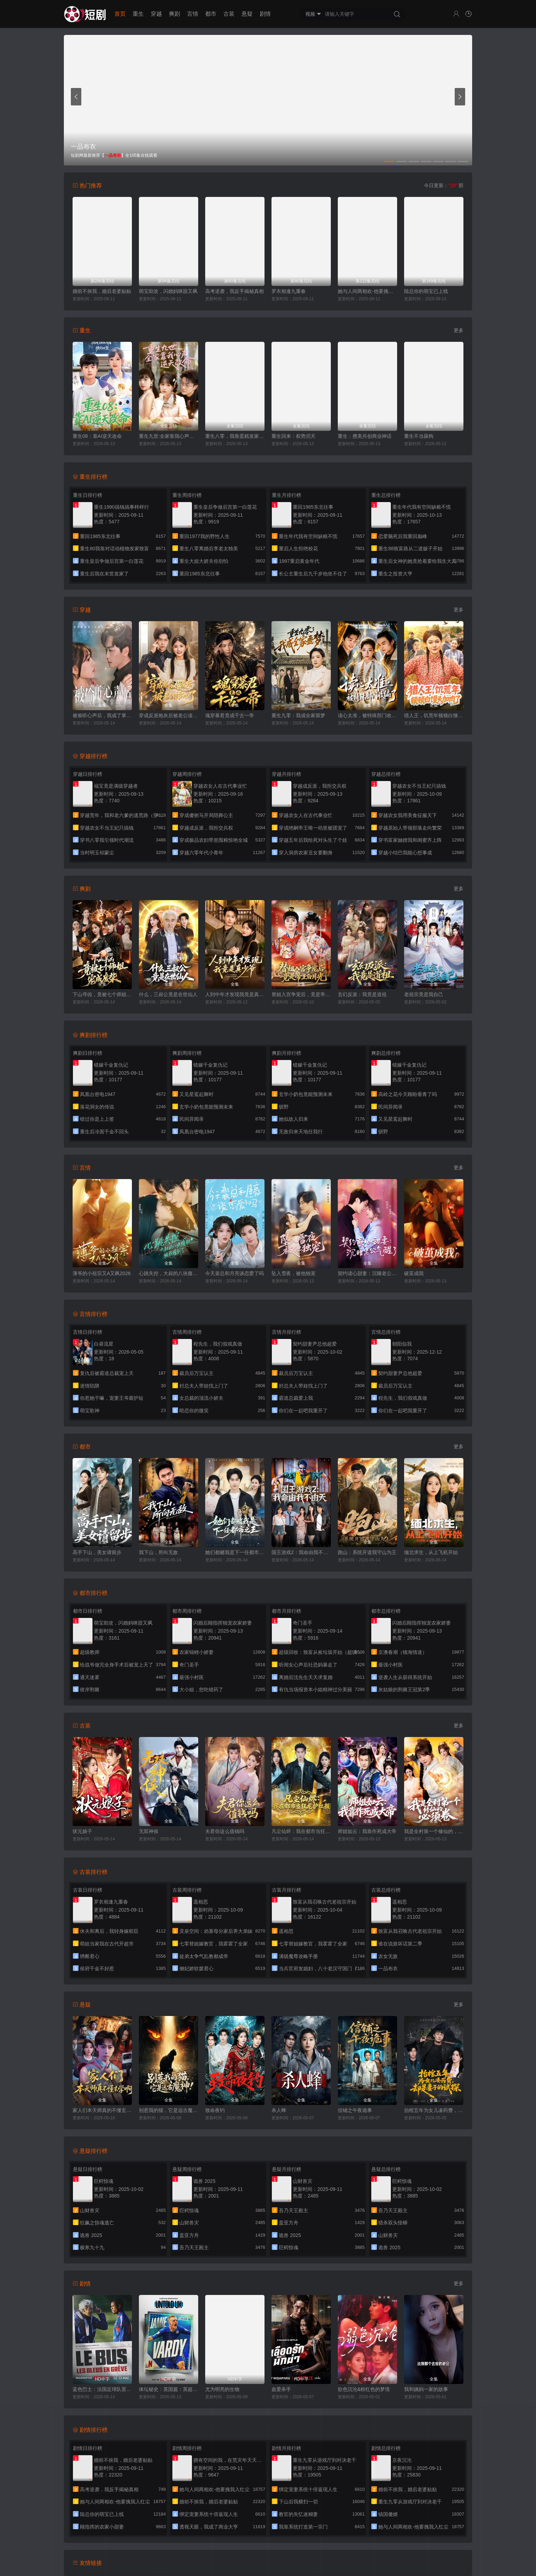  What do you see at coordinates (426, 291) in the screenshot?
I see `陆总你的萌宝已上线` at bounding box center [426, 291].